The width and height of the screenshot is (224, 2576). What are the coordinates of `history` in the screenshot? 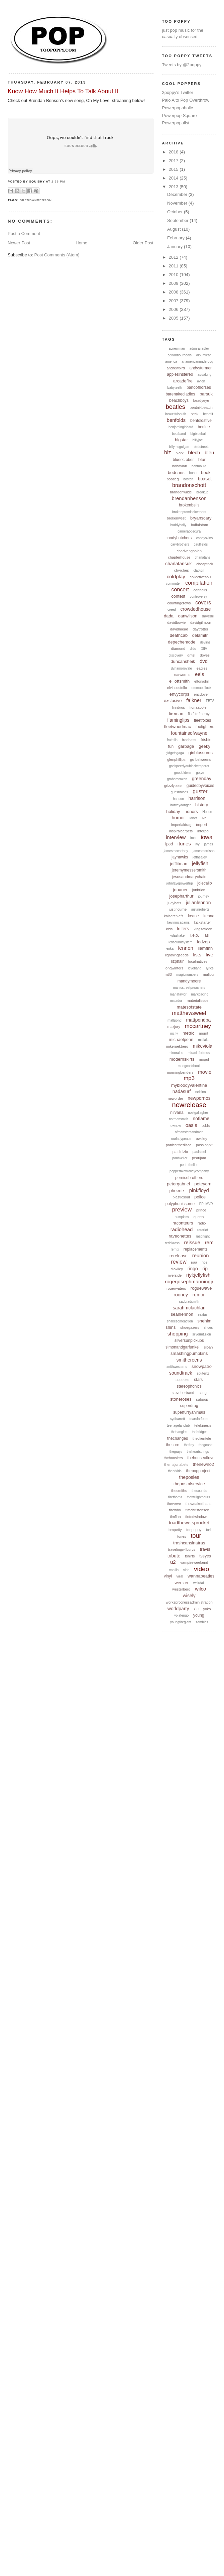 It's located at (201, 804).